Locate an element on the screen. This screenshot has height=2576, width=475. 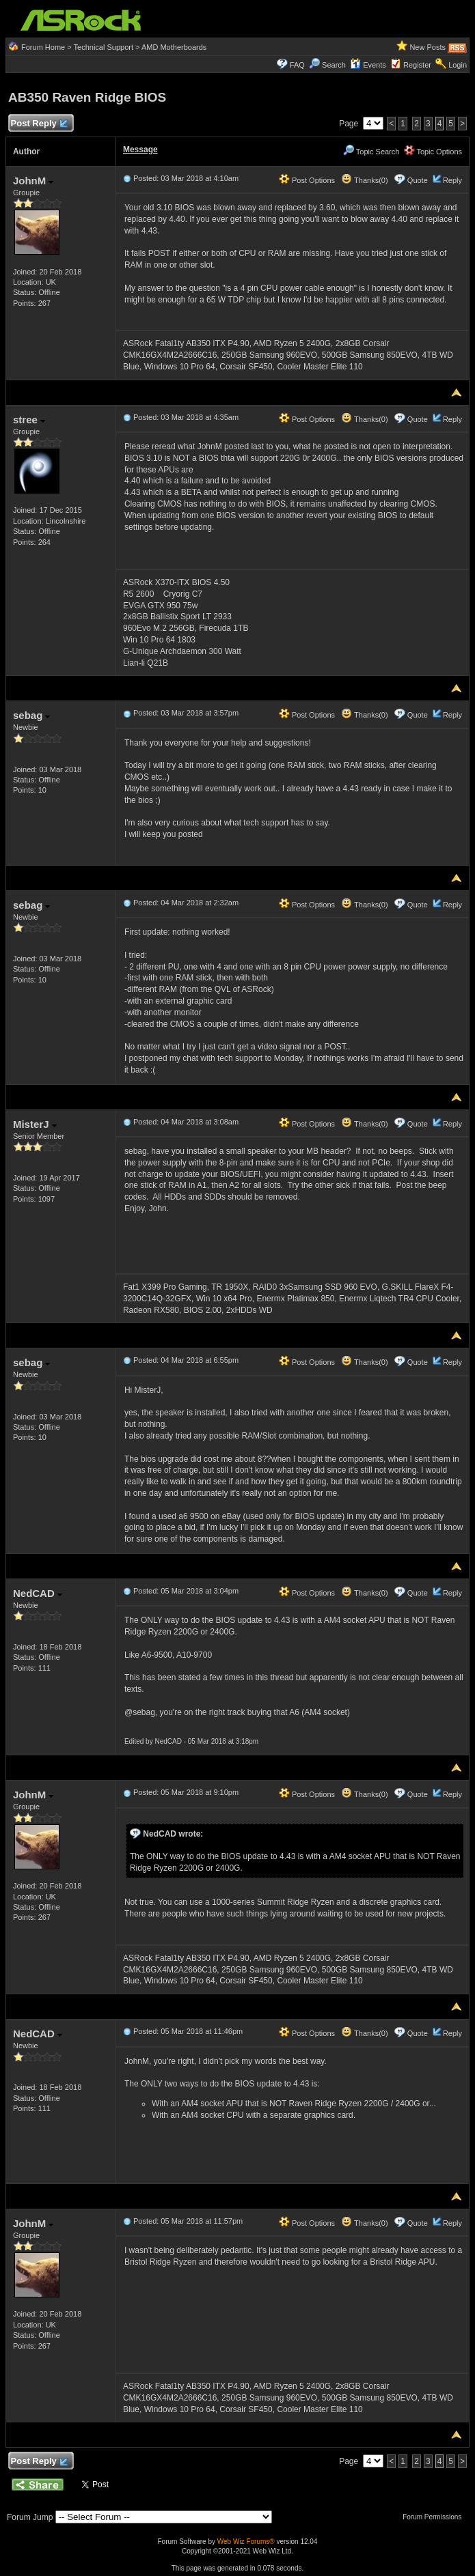
Topic Search is located at coordinates (371, 151).